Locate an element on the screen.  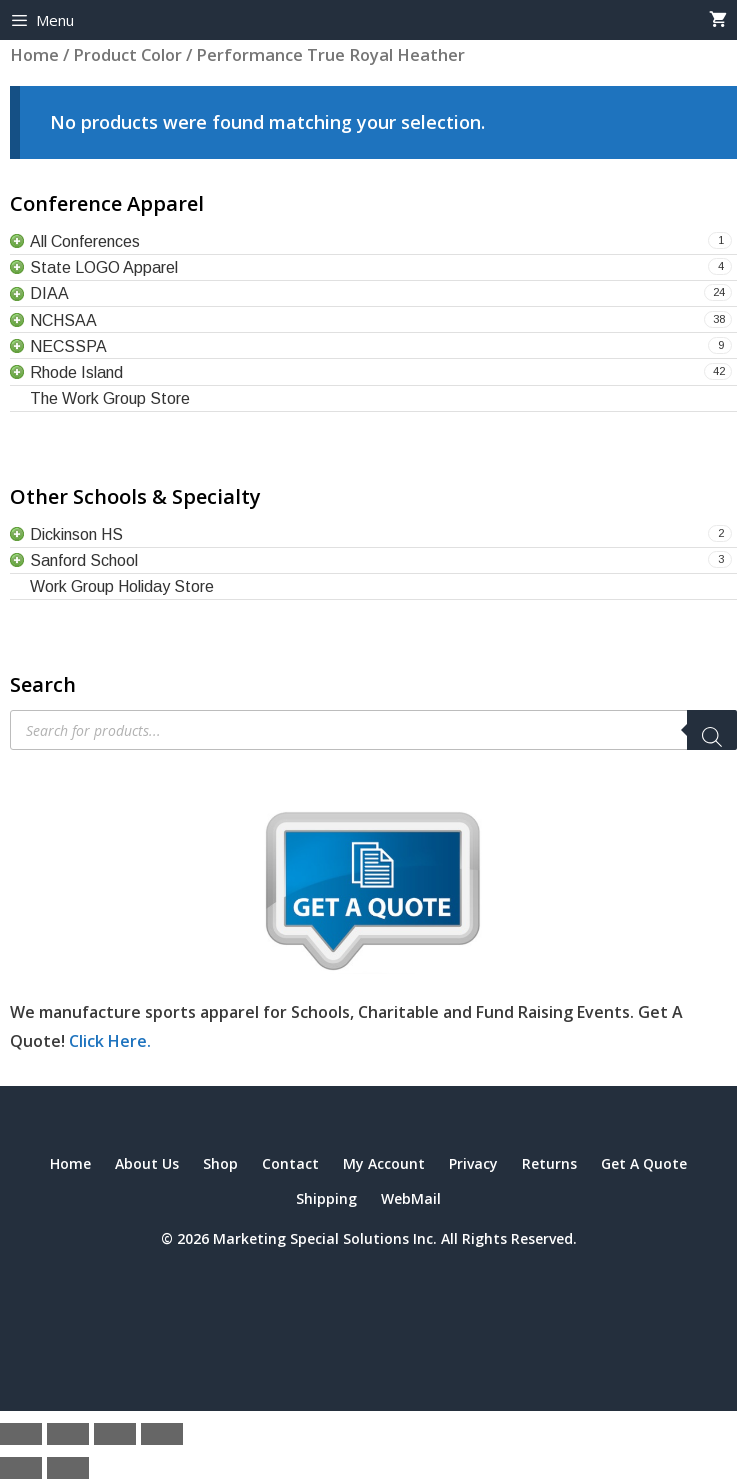
[Open search in the mobile overlay] is located at coordinates (373, 730).